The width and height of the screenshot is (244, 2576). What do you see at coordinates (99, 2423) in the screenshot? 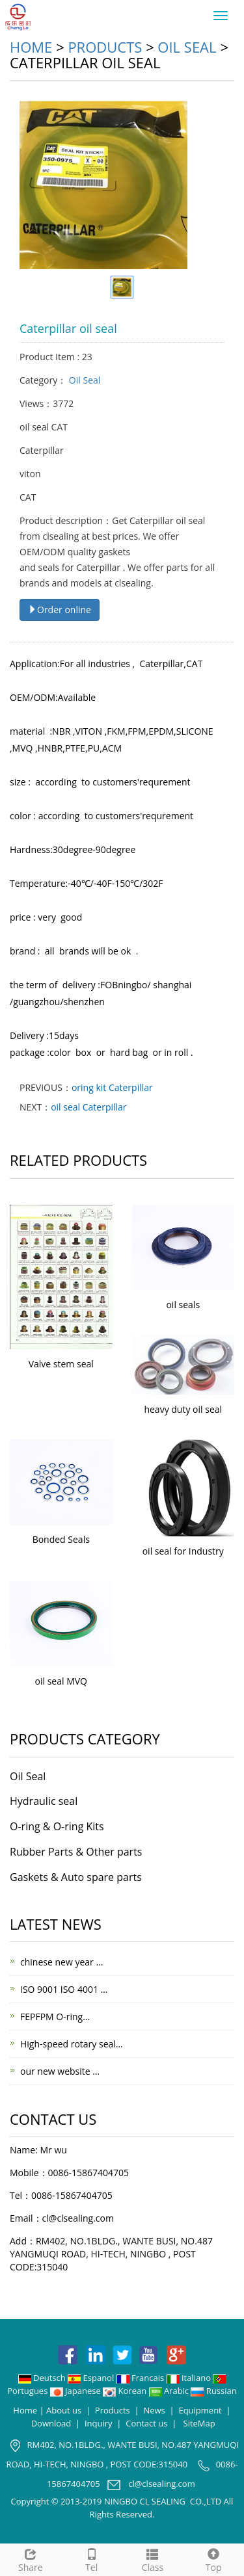
I see `Inquiry` at bounding box center [99, 2423].